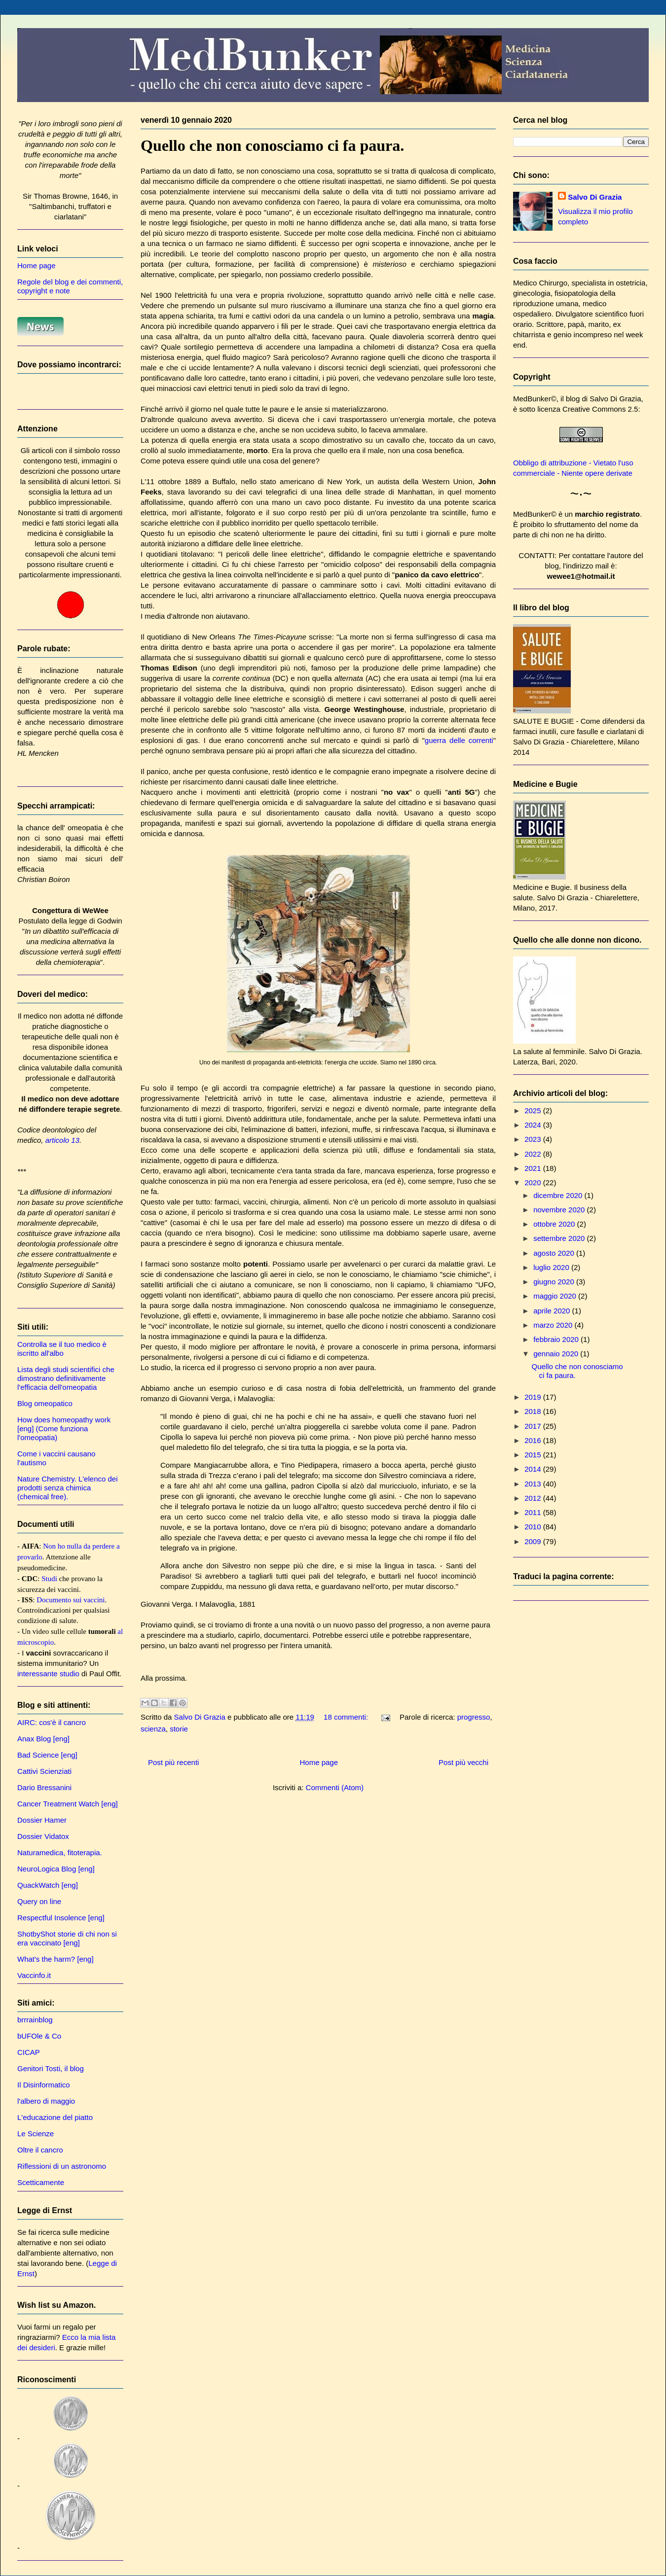 The image size is (666, 2576). Describe the element at coordinates (55, 1959) in the screenshot. I see `What's the harm? [eng]` at that location.